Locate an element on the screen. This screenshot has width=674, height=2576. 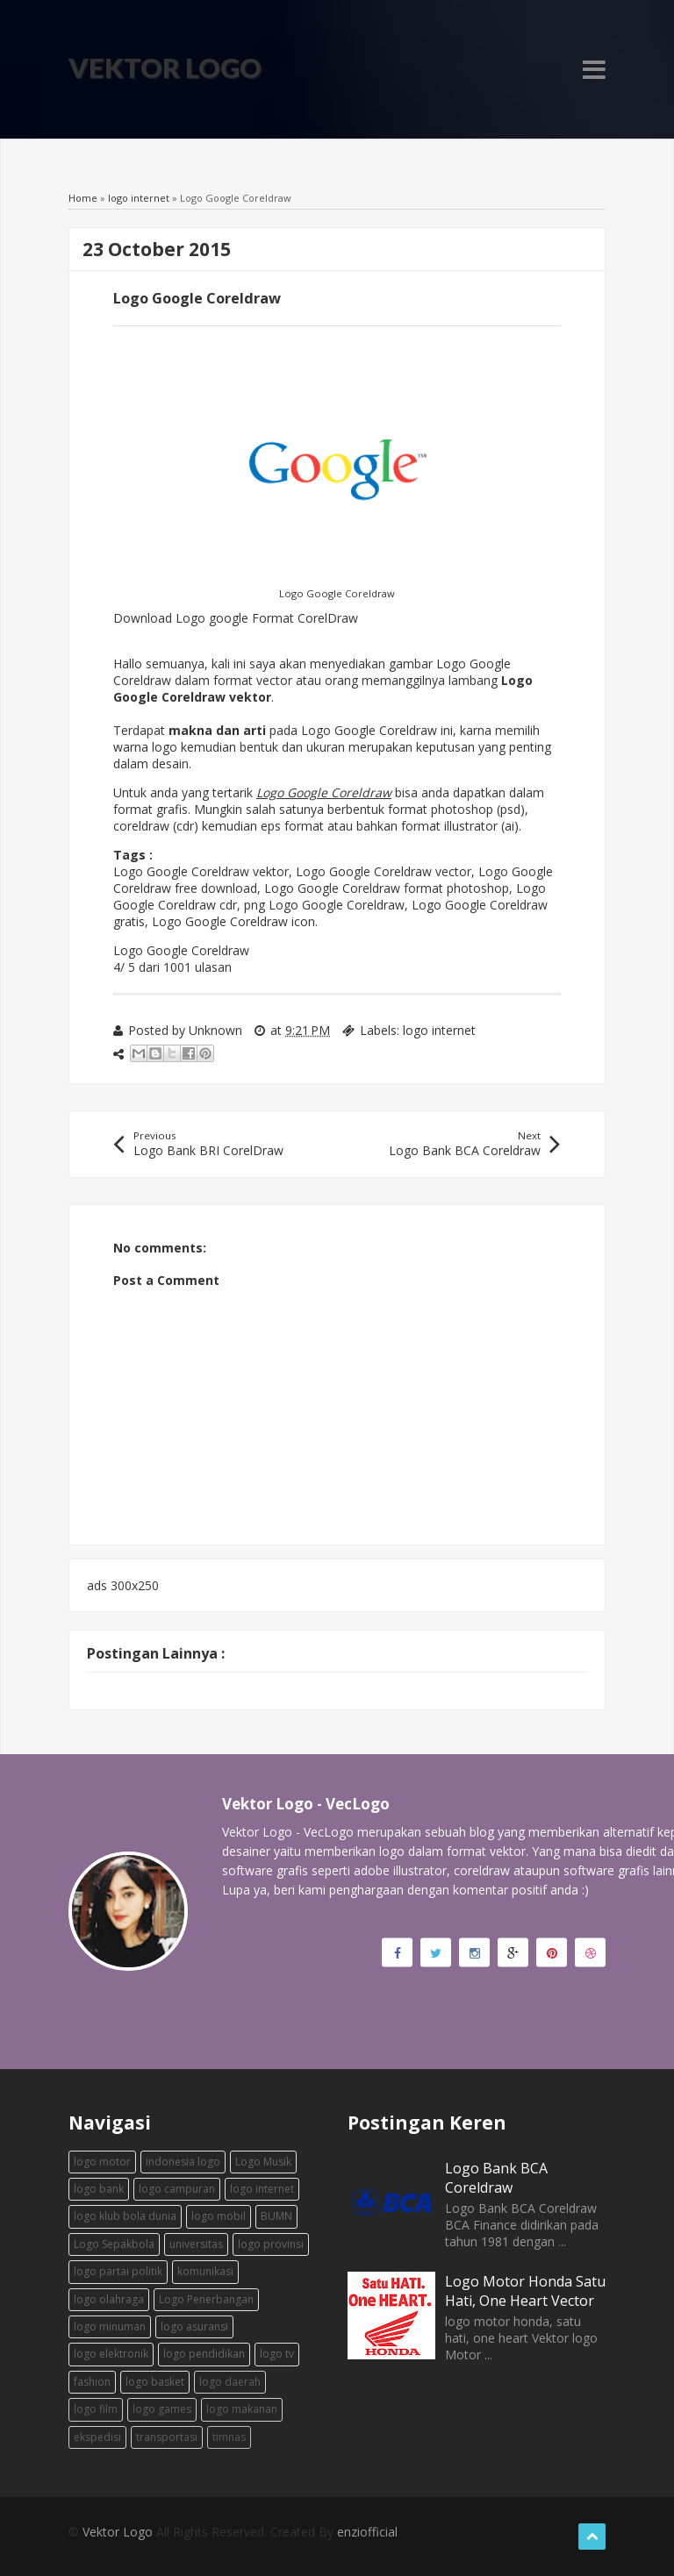
logo tv is located at coordinates (277, 2353).